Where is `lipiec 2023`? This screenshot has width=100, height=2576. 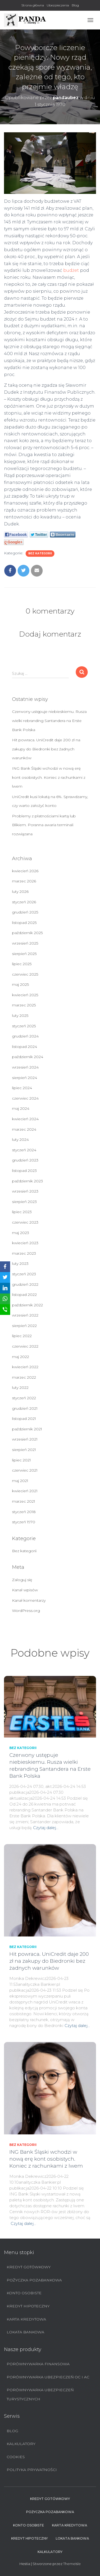 lipiec 2023 is located at coordinates (22, 1211).